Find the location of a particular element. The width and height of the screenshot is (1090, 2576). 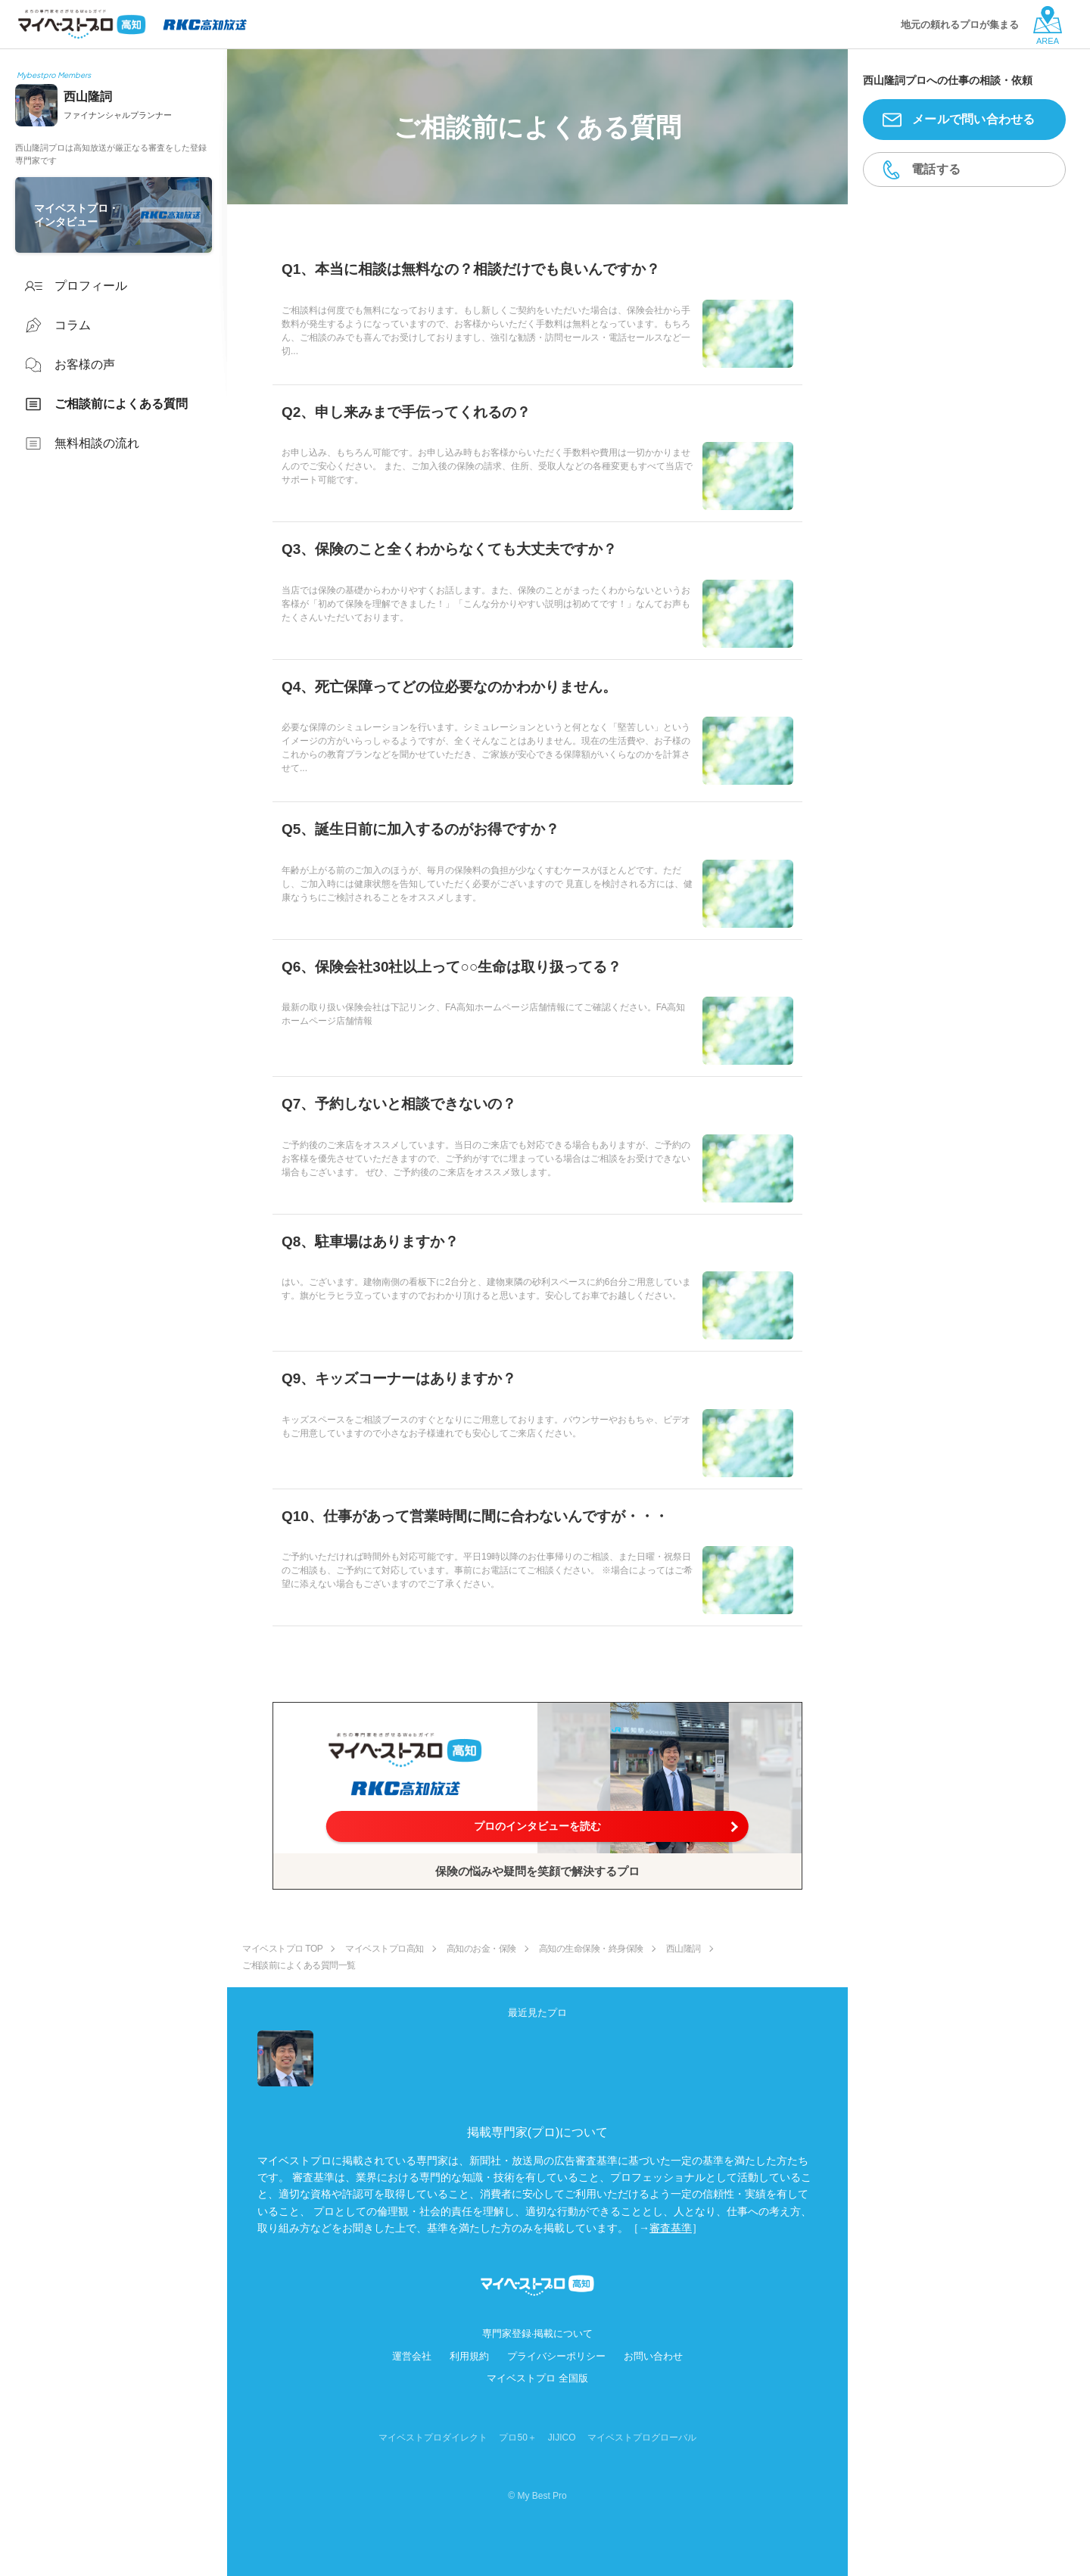

メールで問い合わせる is located at coordinates (974, 119).